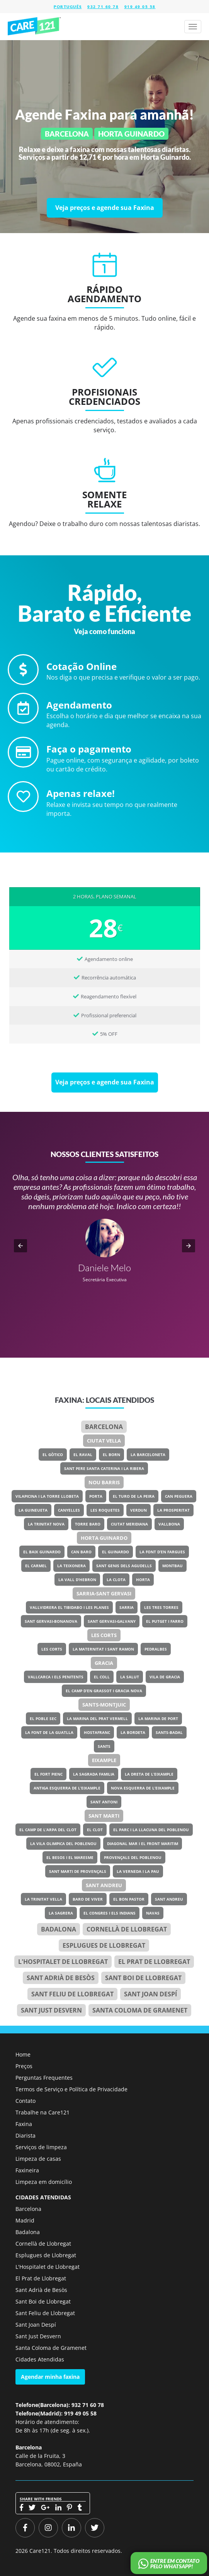 The height and width of the screenshot is (2576, 209). I want to click on Gracia, so click(104, 1662).